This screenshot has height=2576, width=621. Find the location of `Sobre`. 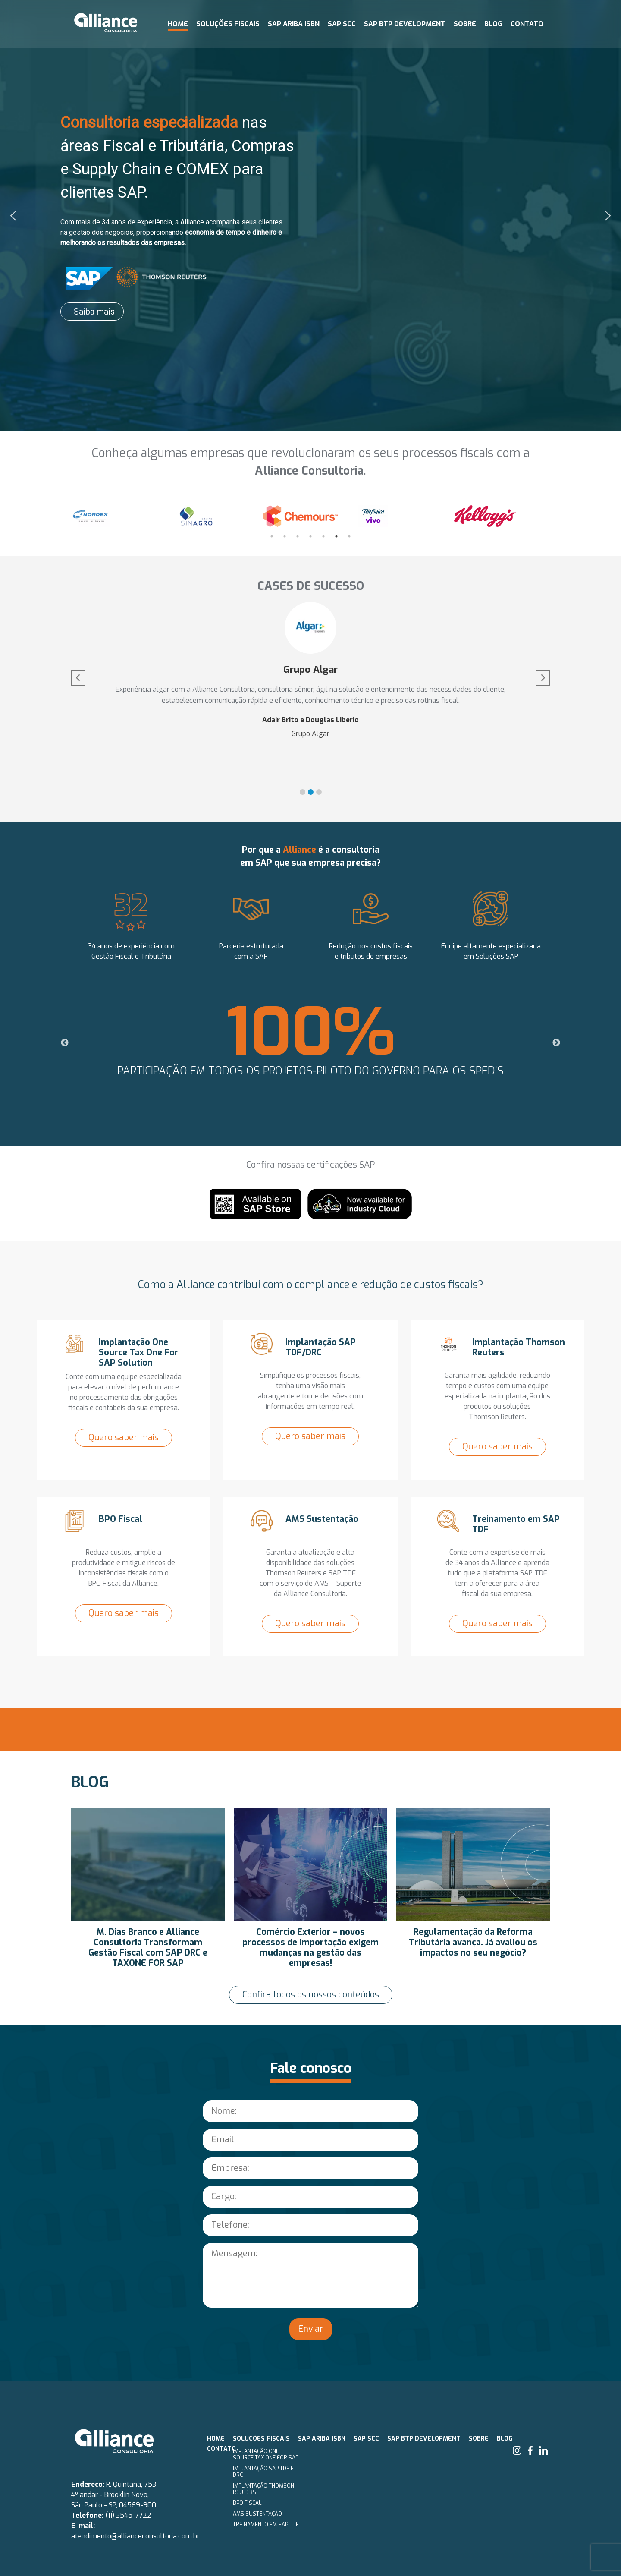

Sobre is located at coordinates (465, 23).